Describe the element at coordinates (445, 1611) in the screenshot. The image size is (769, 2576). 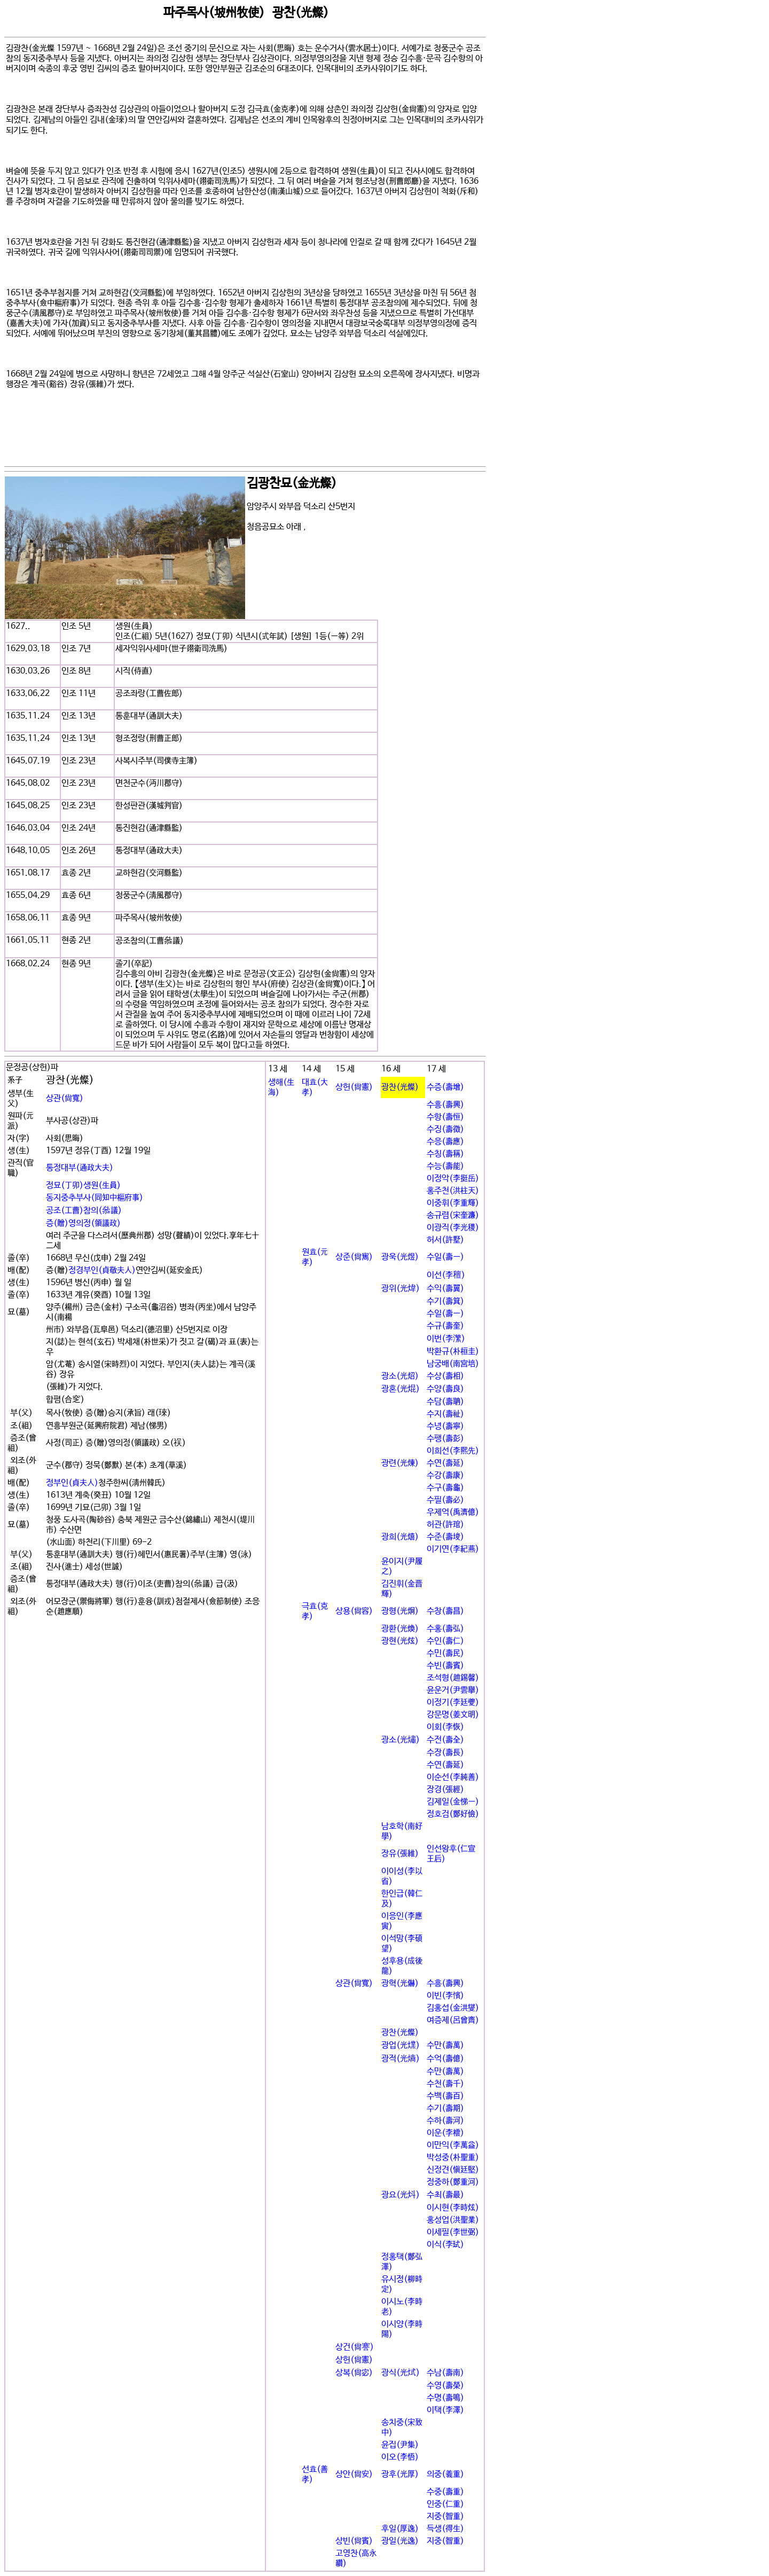
I see `수창(壽昌)` at that location.